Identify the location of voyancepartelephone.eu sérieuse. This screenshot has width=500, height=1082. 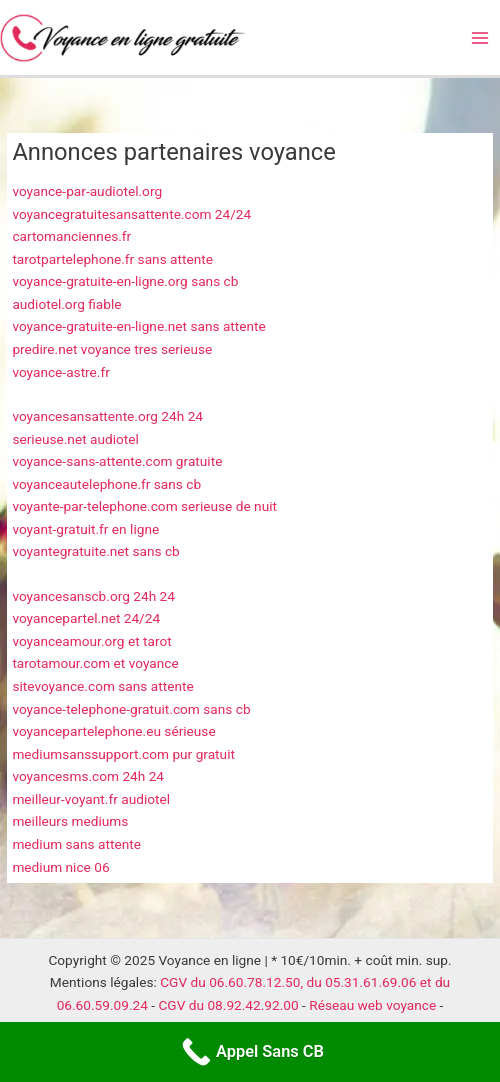
(113, 731).